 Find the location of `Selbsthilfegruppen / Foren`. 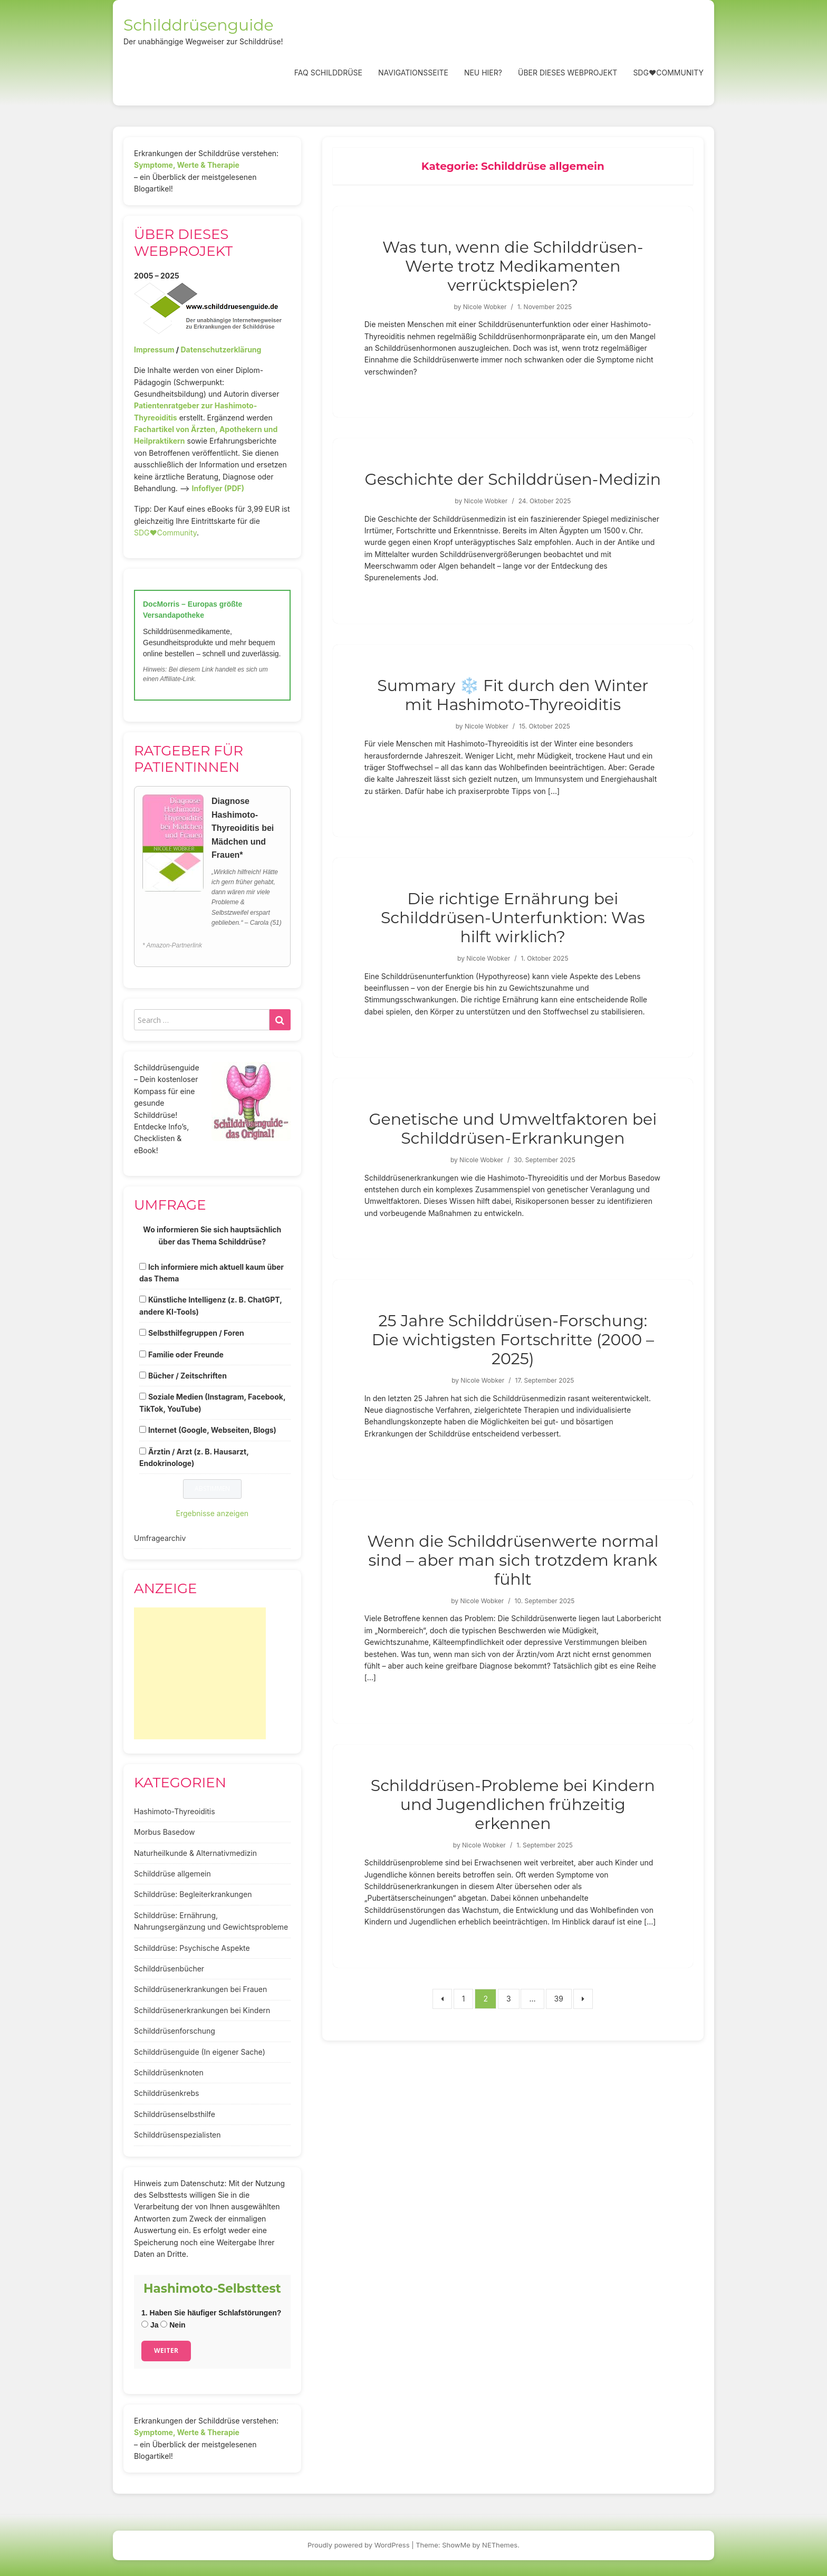

Selbsthilfegruppen / Foren is located at coordinates (196, 1332).